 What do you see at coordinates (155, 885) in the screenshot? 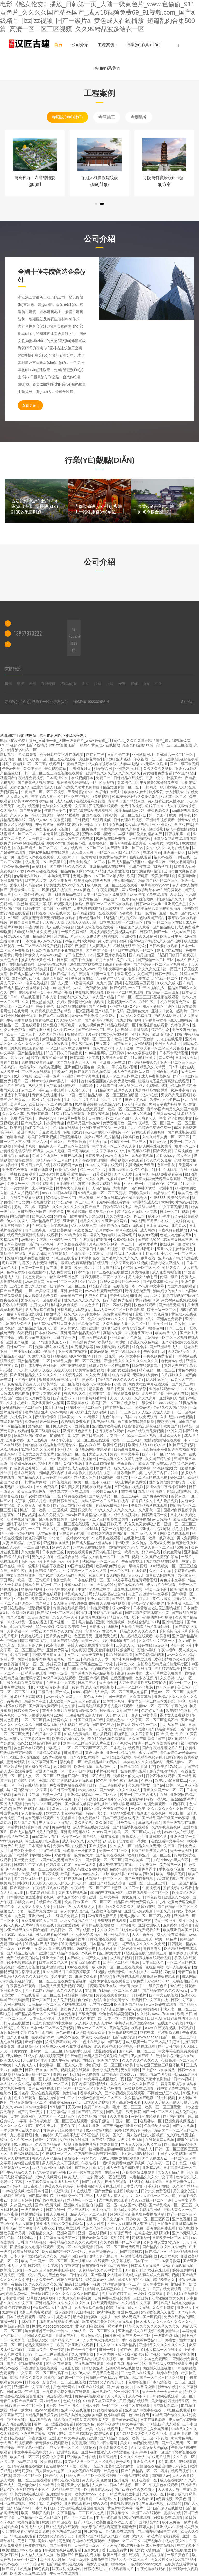
I see `草草影院ccyycom` at bounding box center [155, 885].